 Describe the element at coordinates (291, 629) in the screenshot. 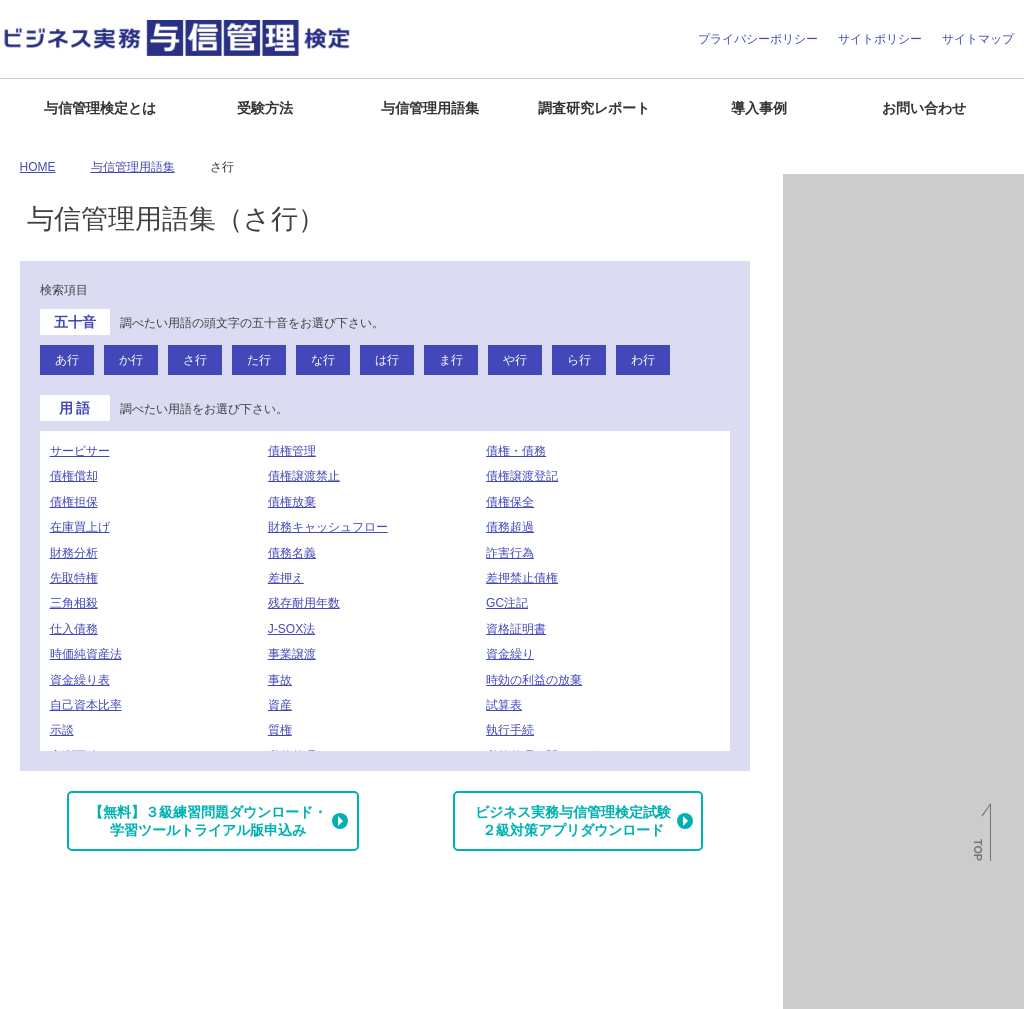

I see `J-SOX法` at that location.